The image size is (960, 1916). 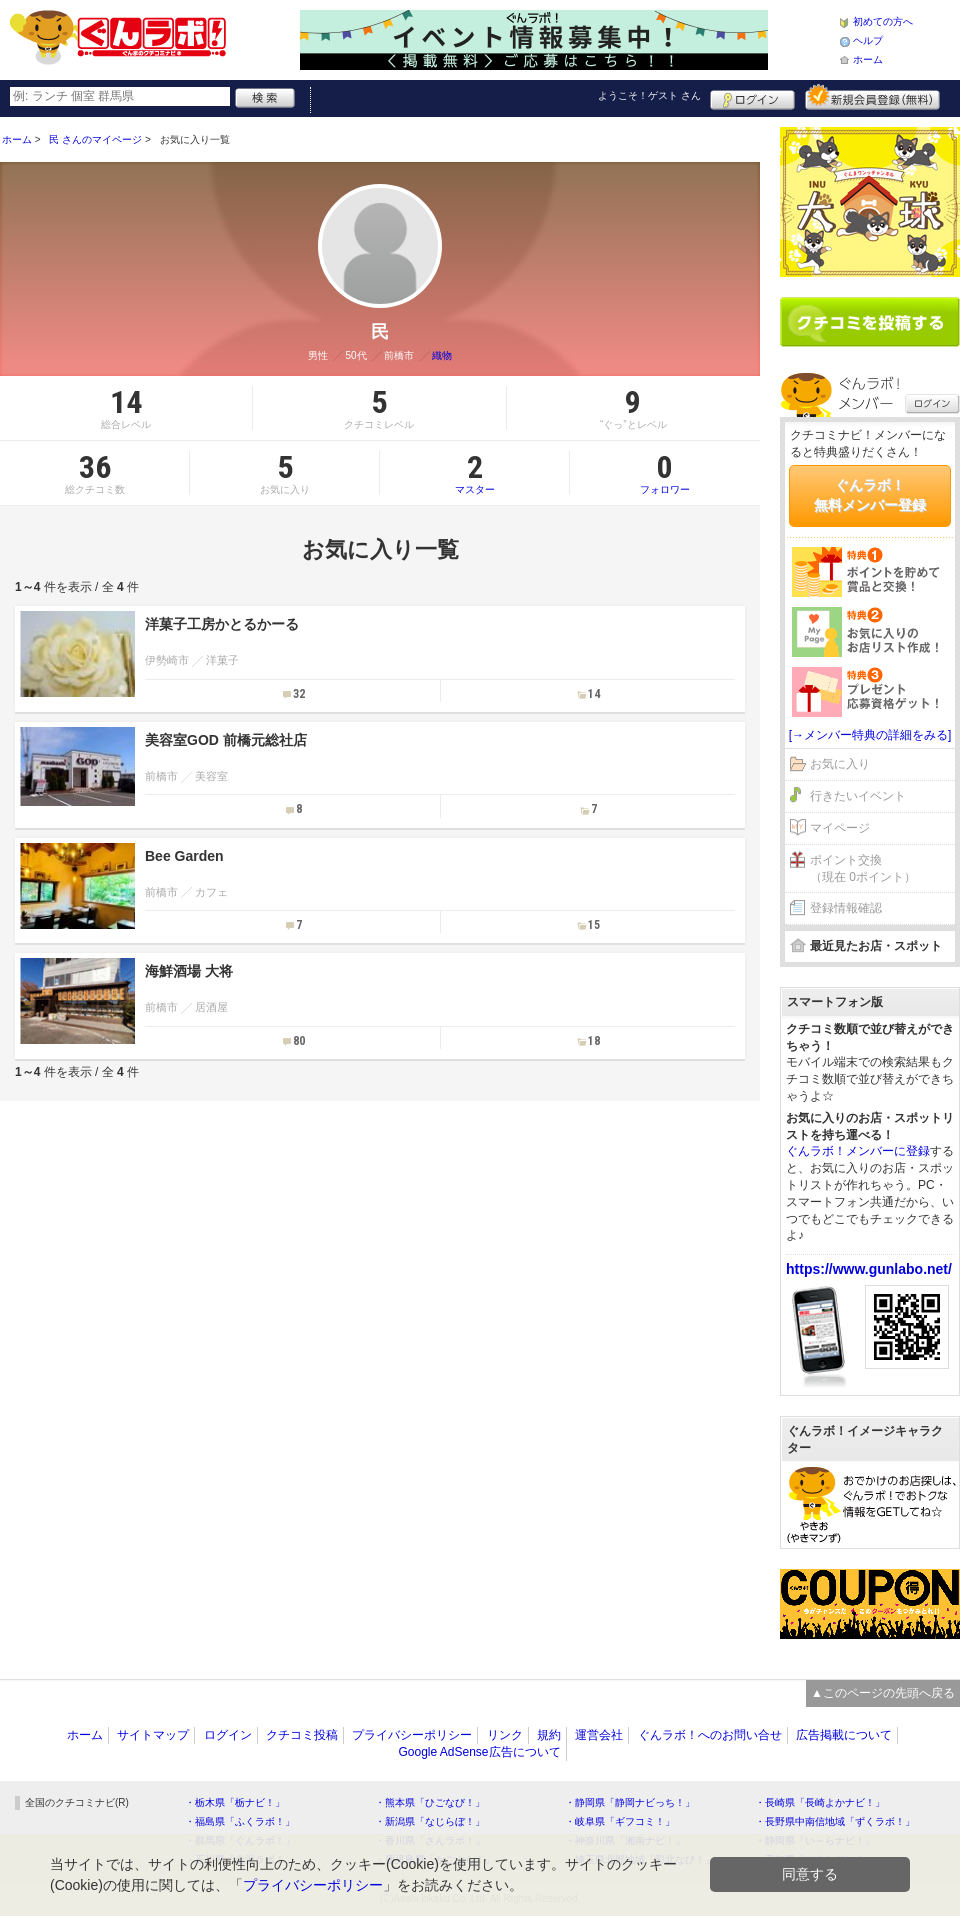 I want to click on ・香川県「さんラボ！」, so click(x=430, y=1840).